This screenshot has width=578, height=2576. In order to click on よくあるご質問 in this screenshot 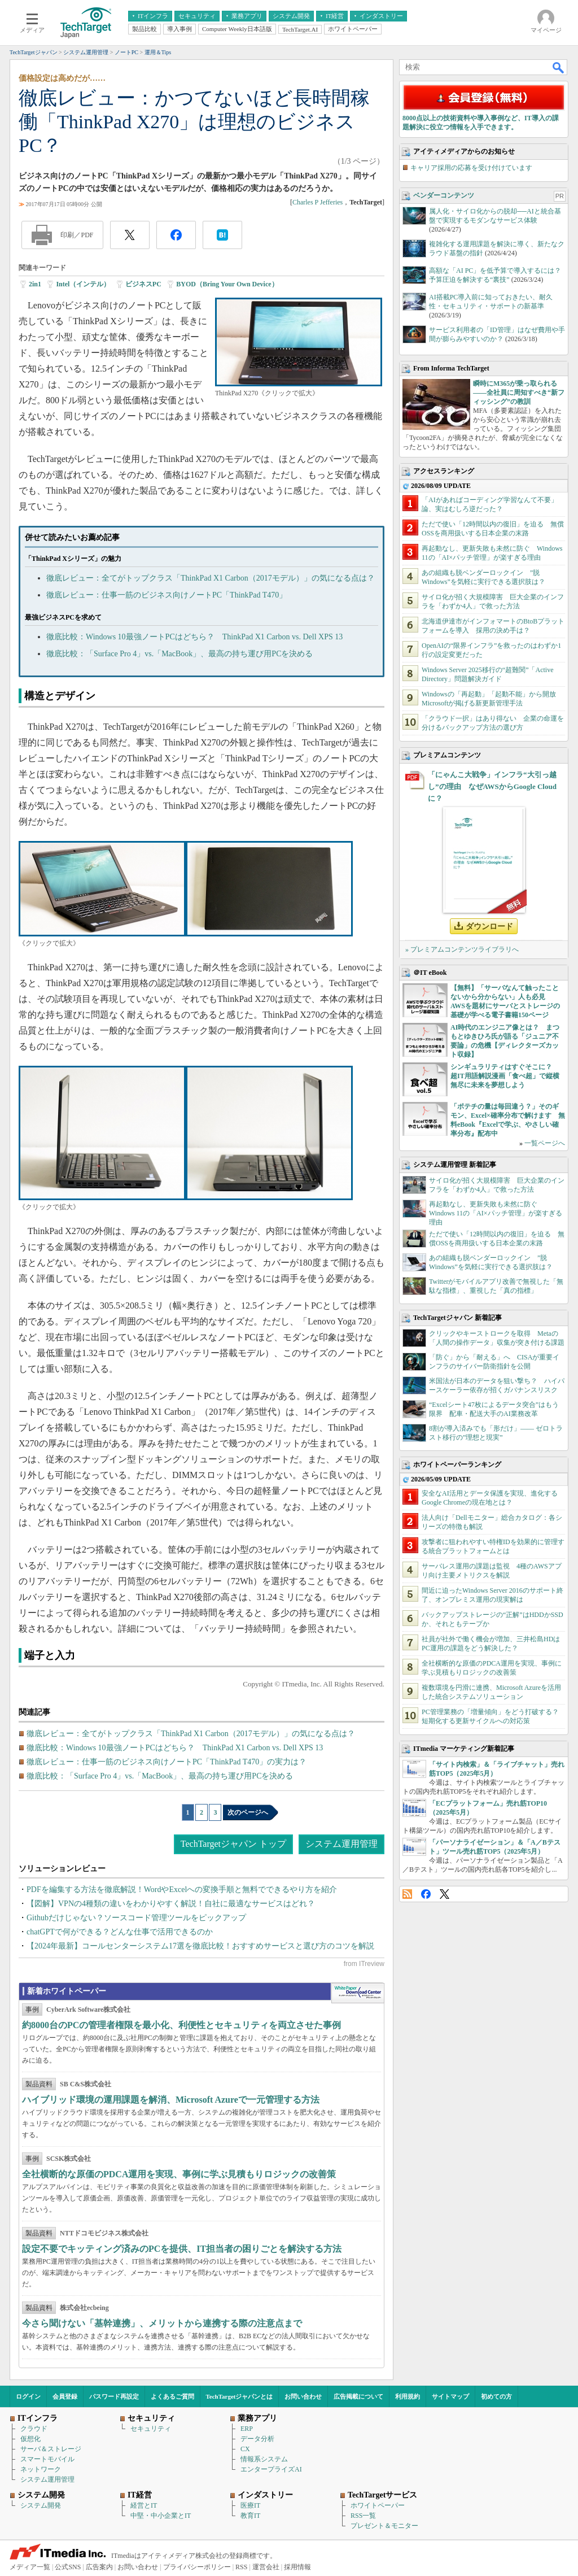, I will do `click(172, 2396)`.